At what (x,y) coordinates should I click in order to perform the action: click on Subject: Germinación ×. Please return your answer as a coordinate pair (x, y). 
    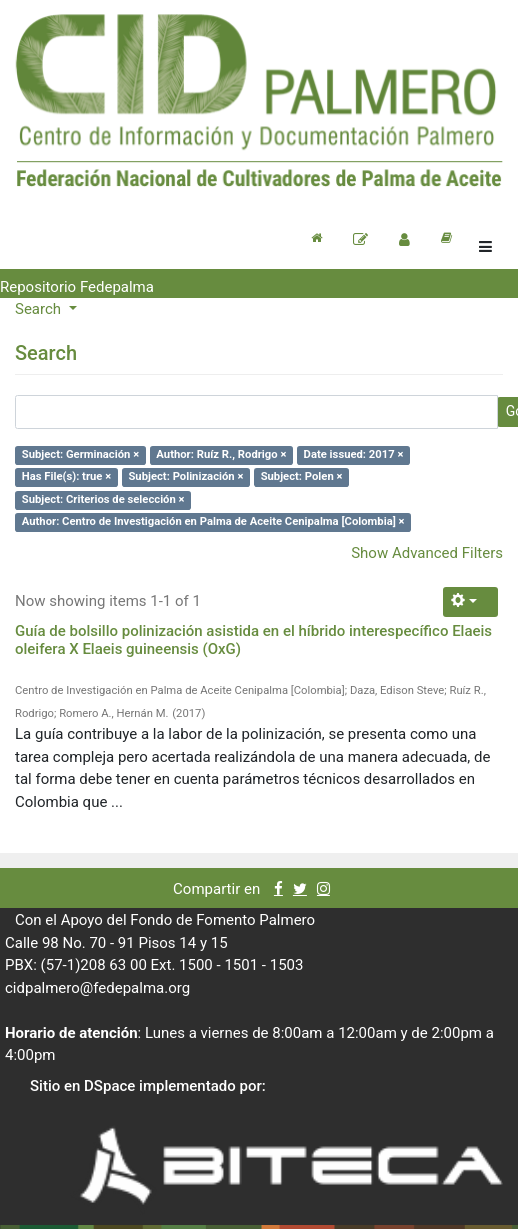
    Looking at the image, I should click on (80, 454).